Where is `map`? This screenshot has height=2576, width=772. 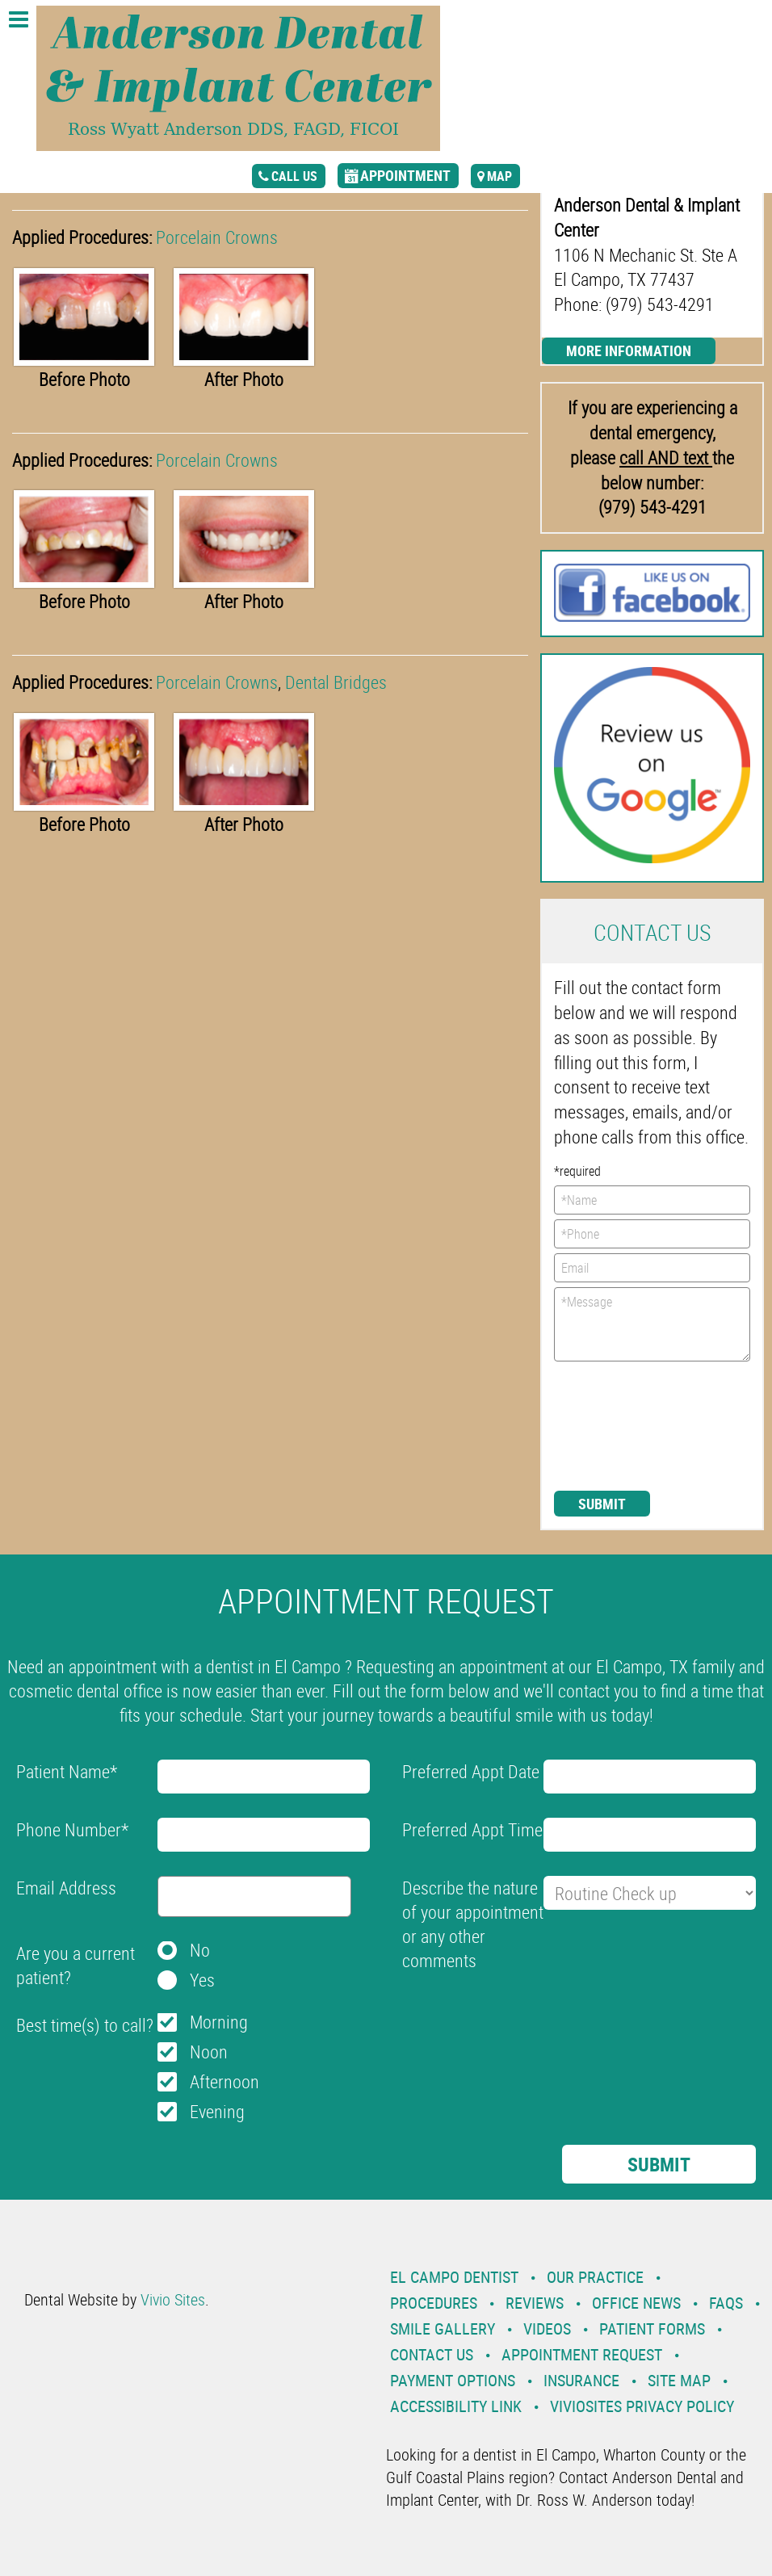 map is located at coordinates (499, 176).